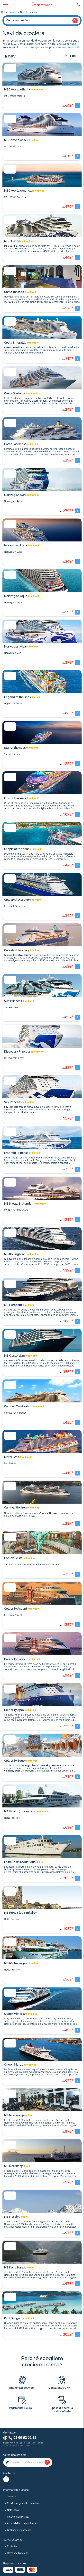  Describe the element at coordinates (14, 2064) in the screenshot. I see `Queen Mary 2` at that location.